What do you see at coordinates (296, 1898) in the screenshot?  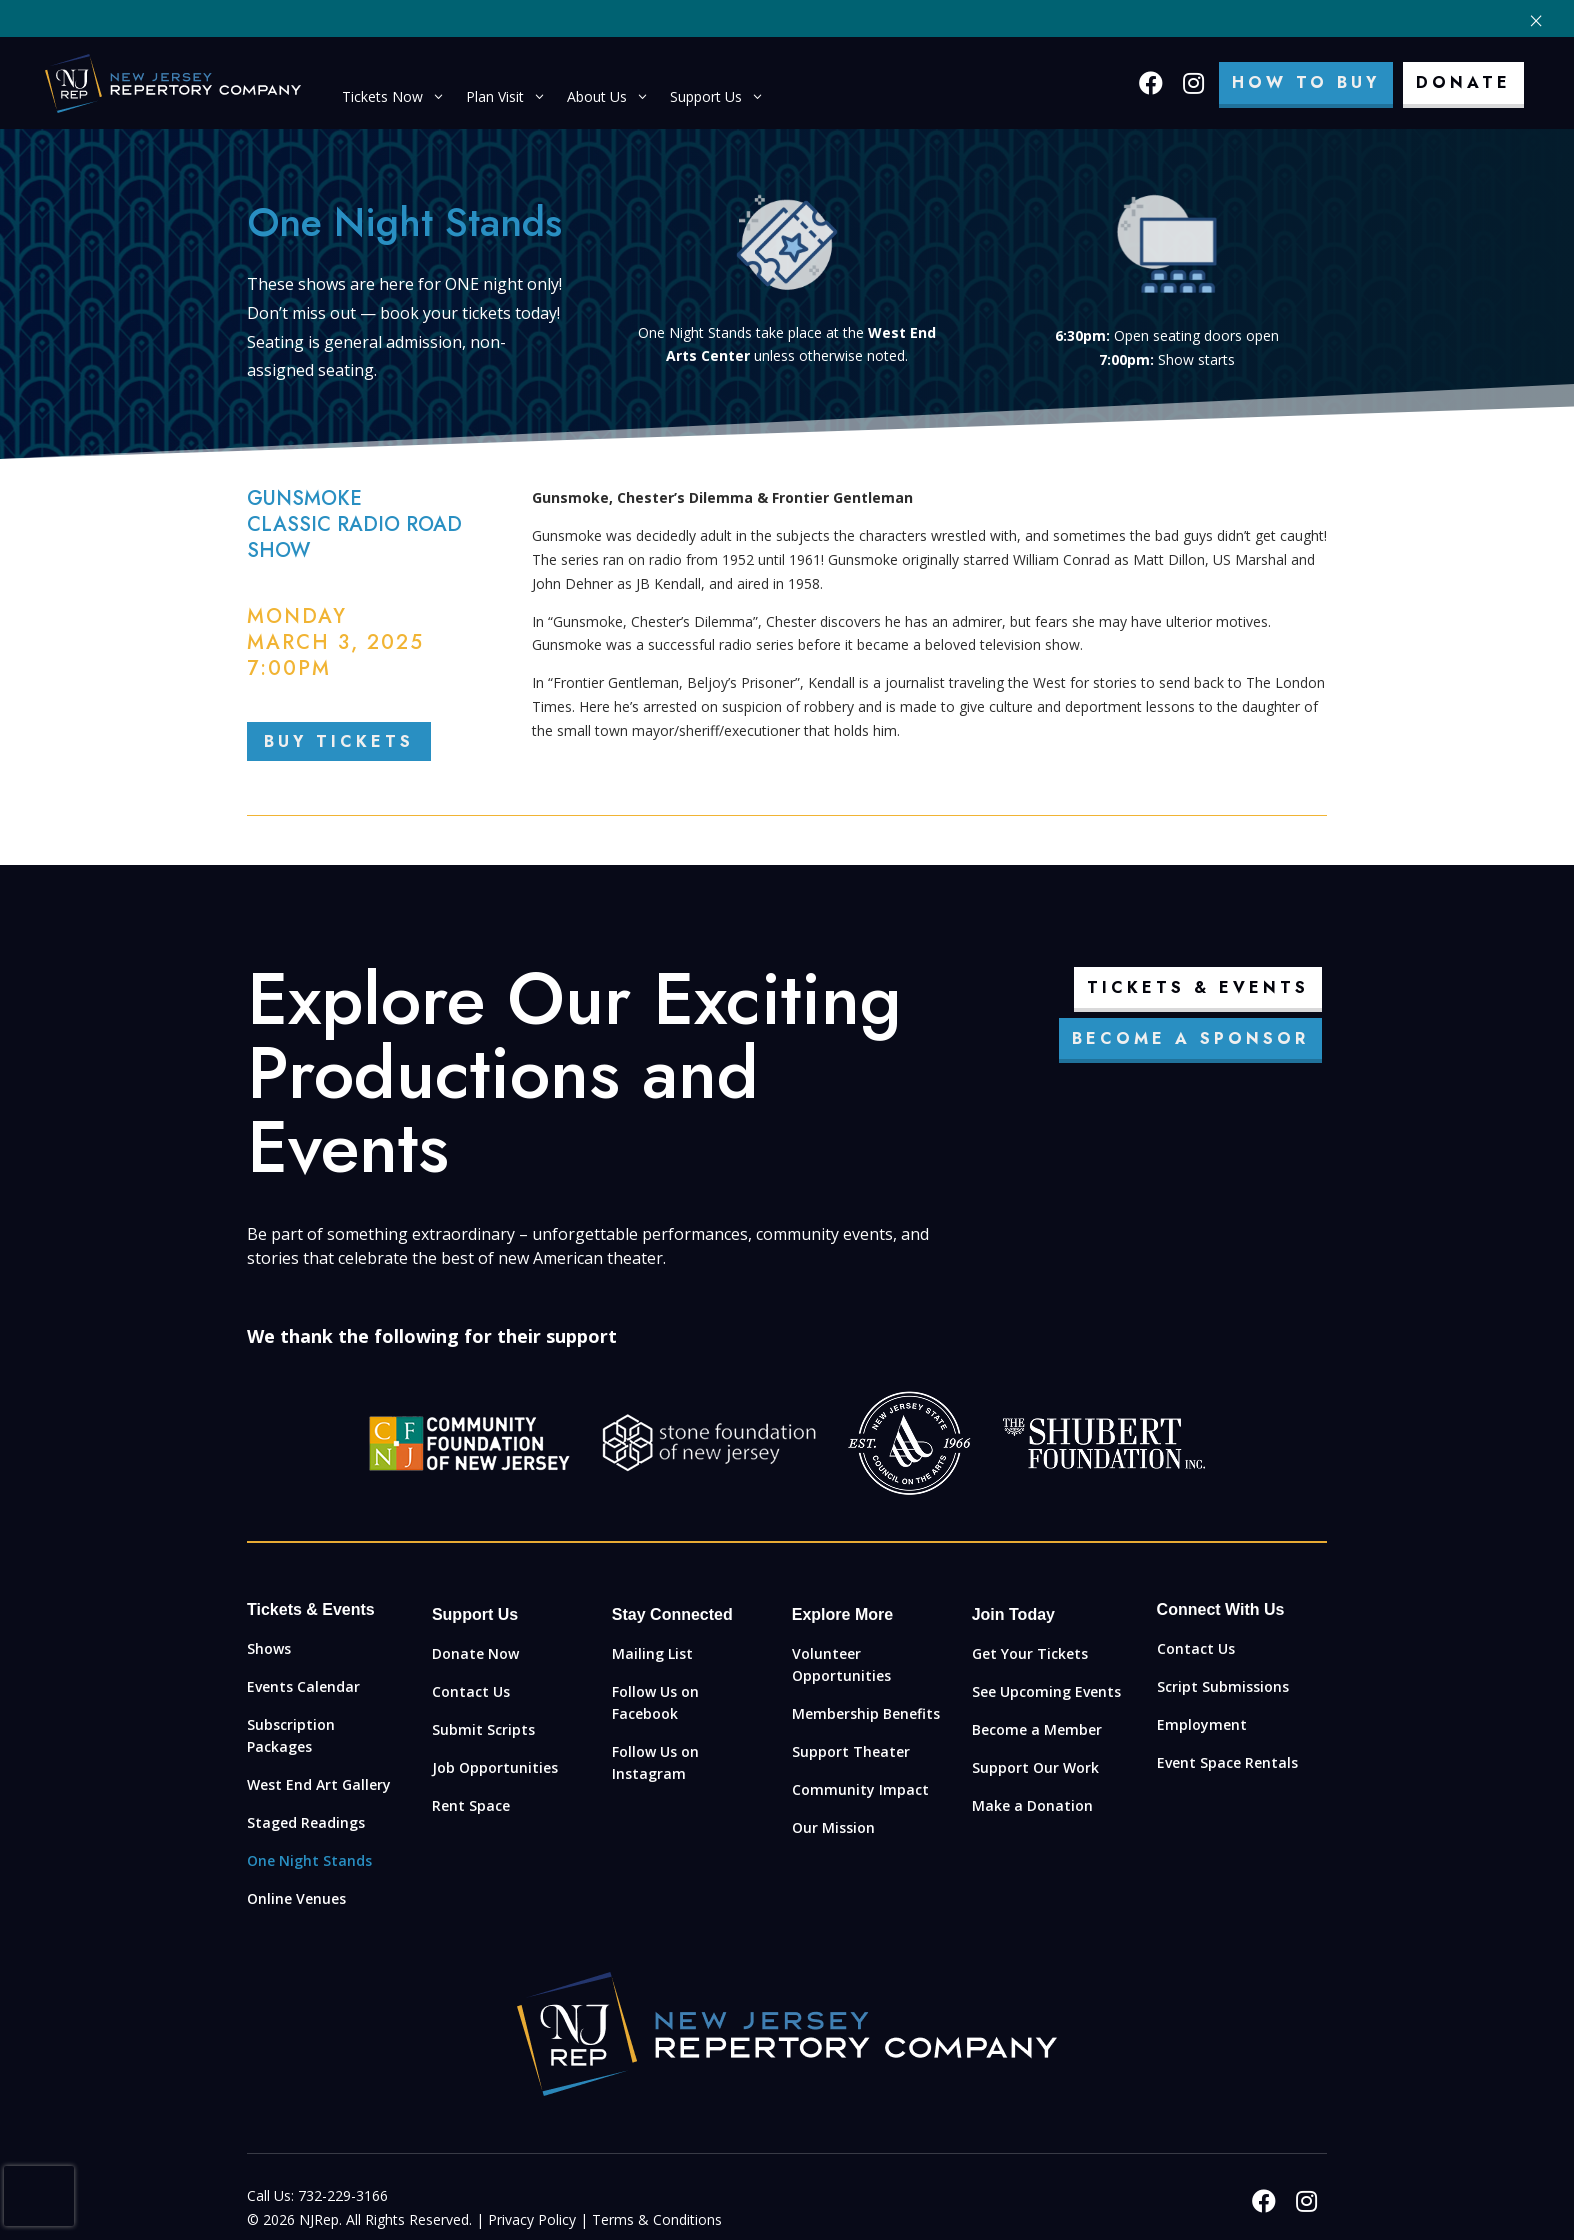 I see `Online Venues` at bounding box center [296, 1898].